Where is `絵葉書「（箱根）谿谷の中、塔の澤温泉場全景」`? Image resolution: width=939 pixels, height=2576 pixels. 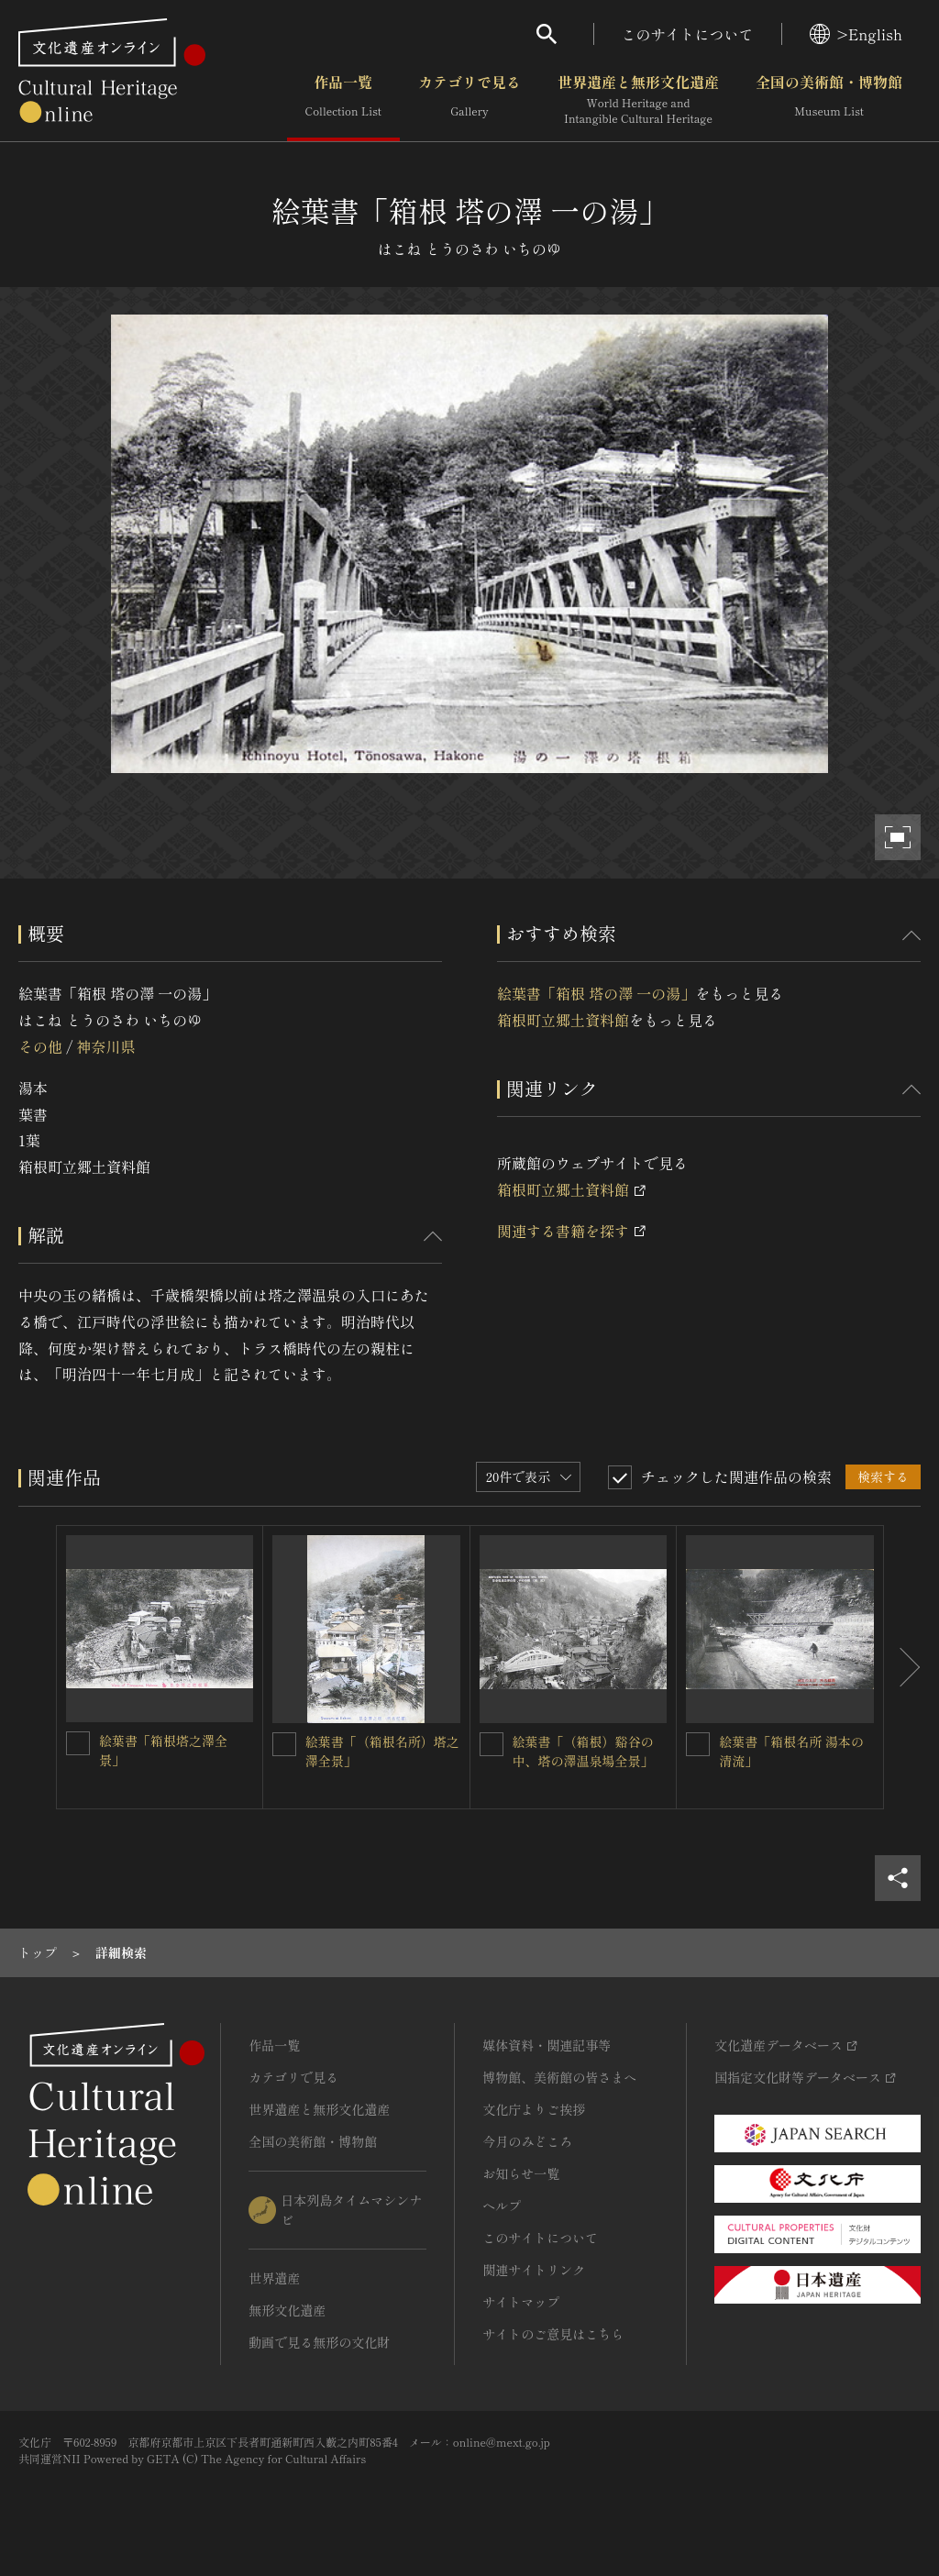
絵葉書「（箱根）谿谷の中、塔の澤温泉場全景」 is located at coordinates (583, 1751).